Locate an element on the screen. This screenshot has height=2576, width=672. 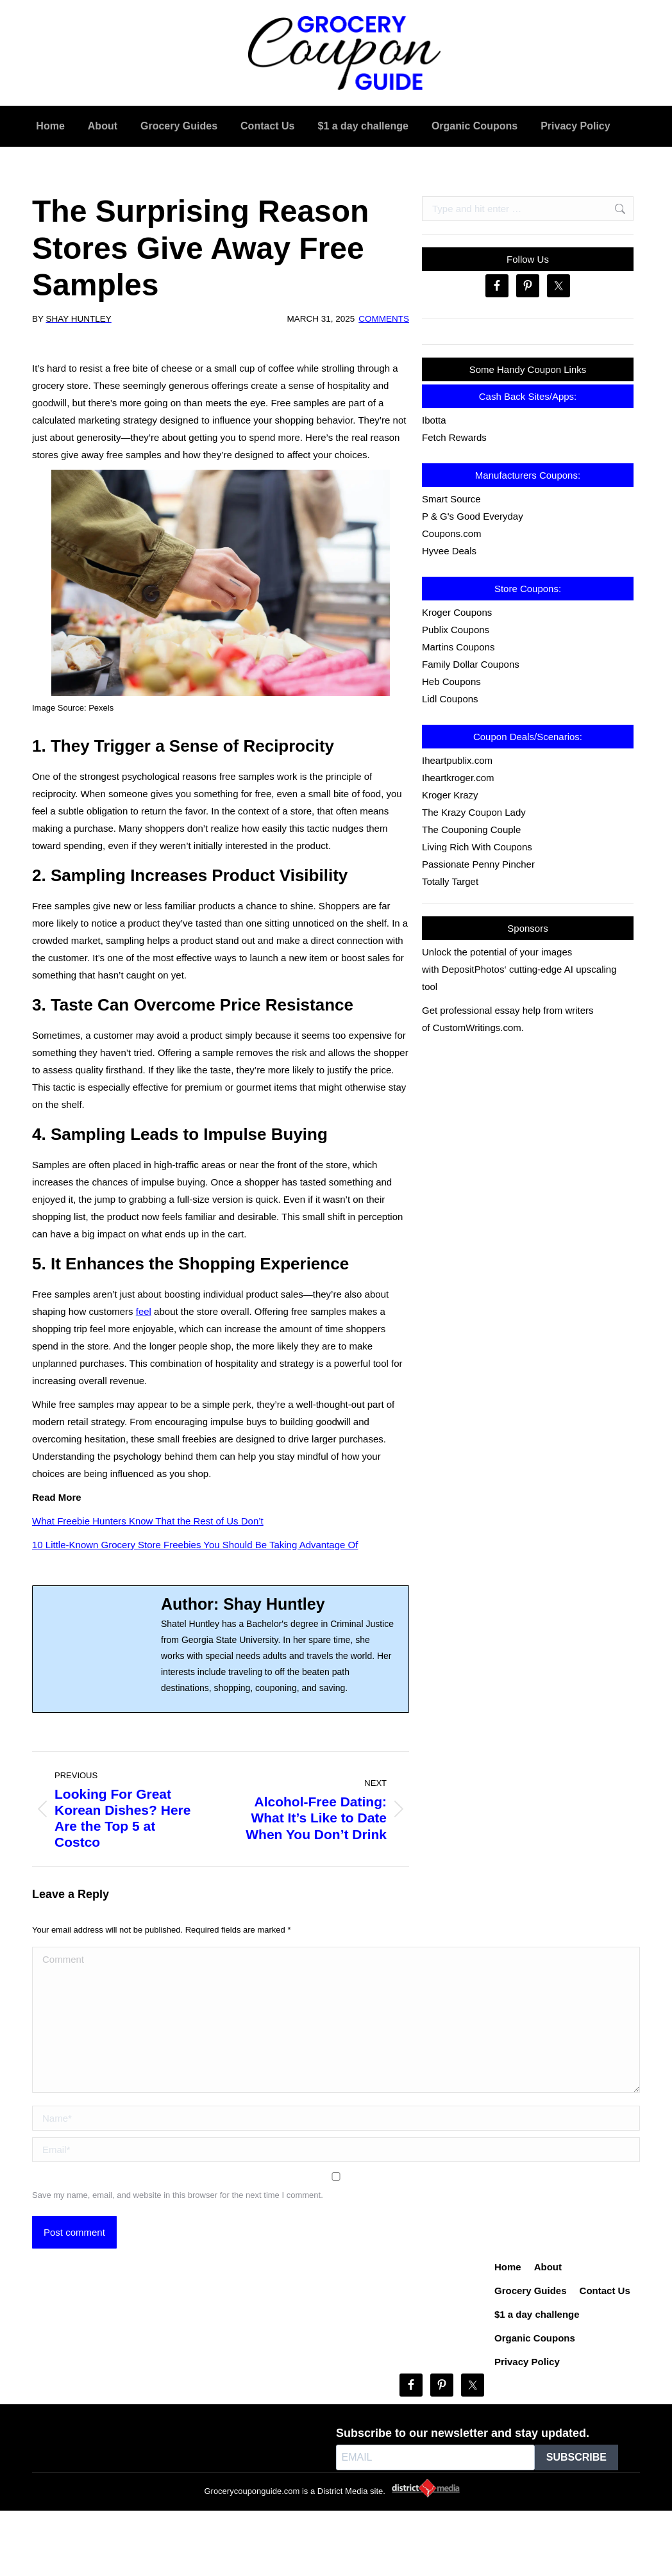
P & G's Good Everyday is located at coordinates (472, 516).